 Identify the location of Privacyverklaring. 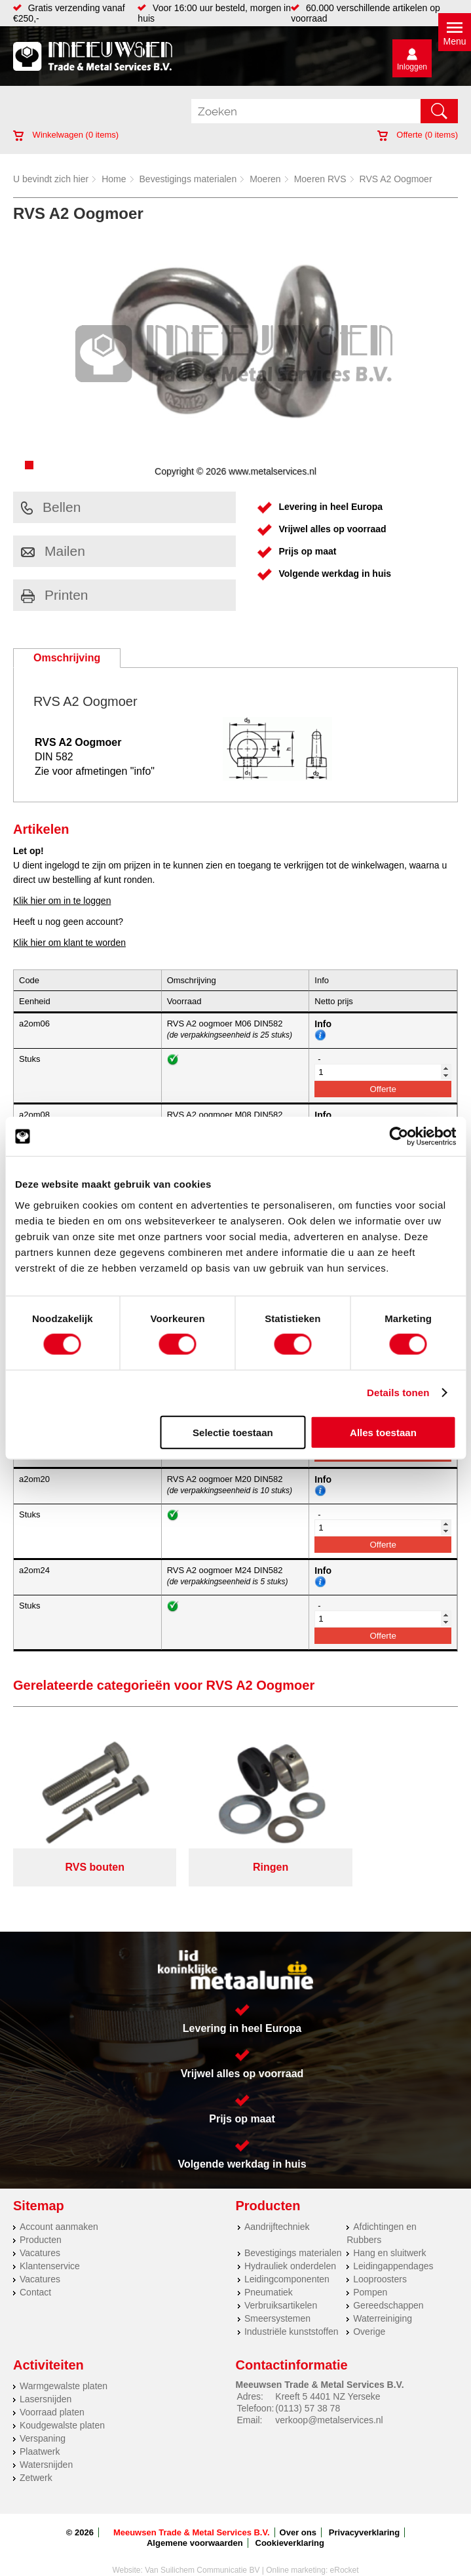
(364, 2517).